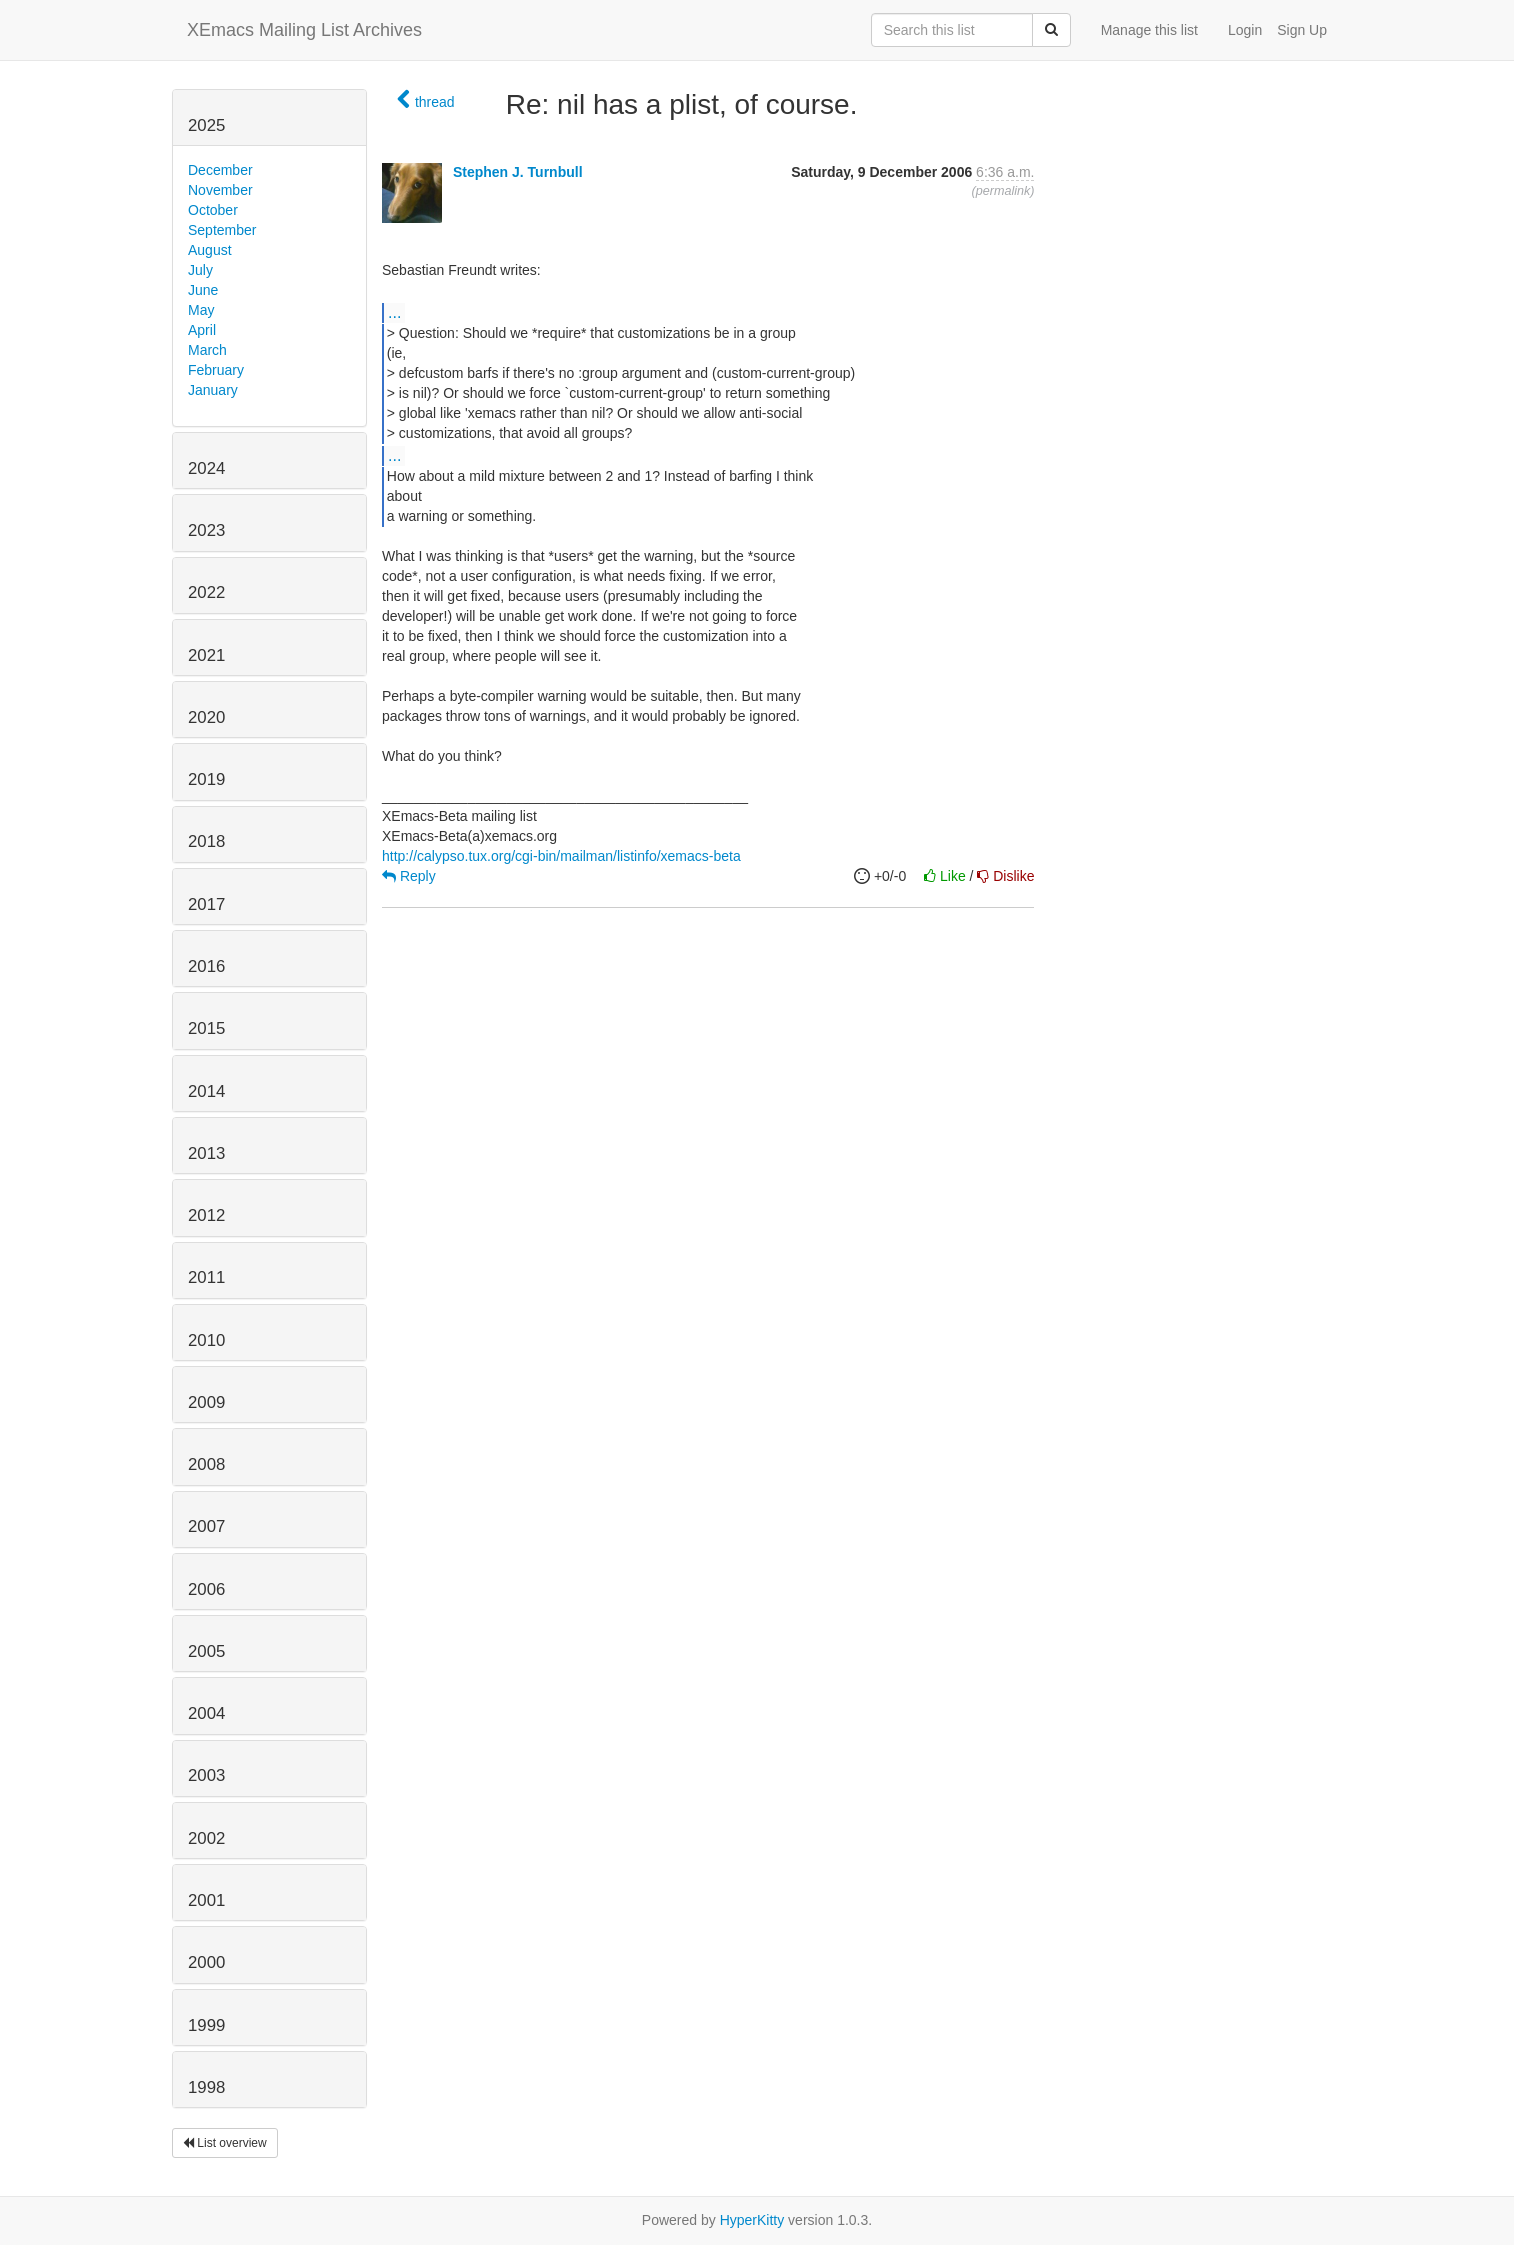 This screenshot has width=1514, height=2245. I want to click on 2016, so click(206, 966).